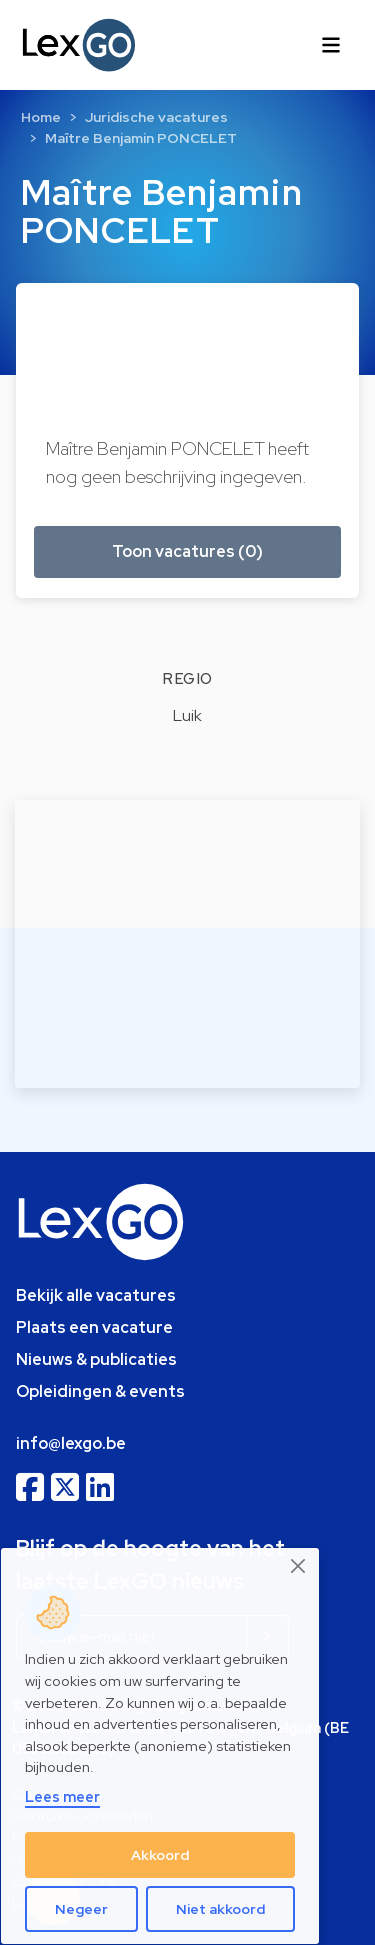  What do you see at coordinates (96, 1295) in the screenshot?
I see `Bekijk alle vacatures` at bounding box center [96, 1295].